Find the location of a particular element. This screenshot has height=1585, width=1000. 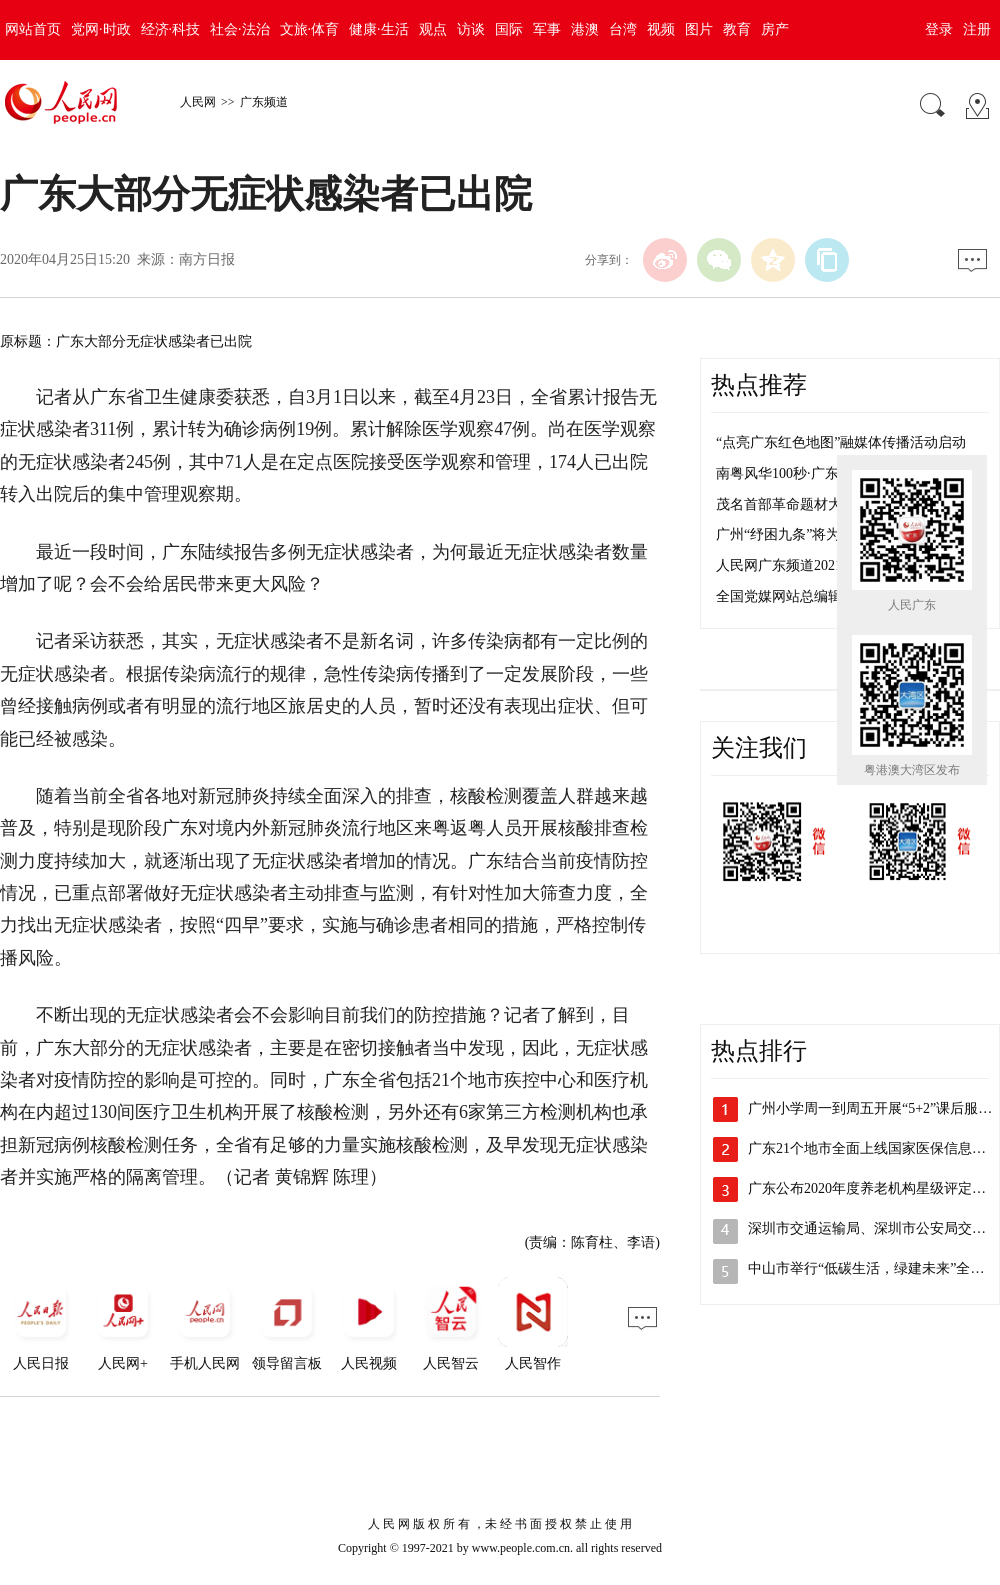

健康·生活 is located at coordinates (379, 29).